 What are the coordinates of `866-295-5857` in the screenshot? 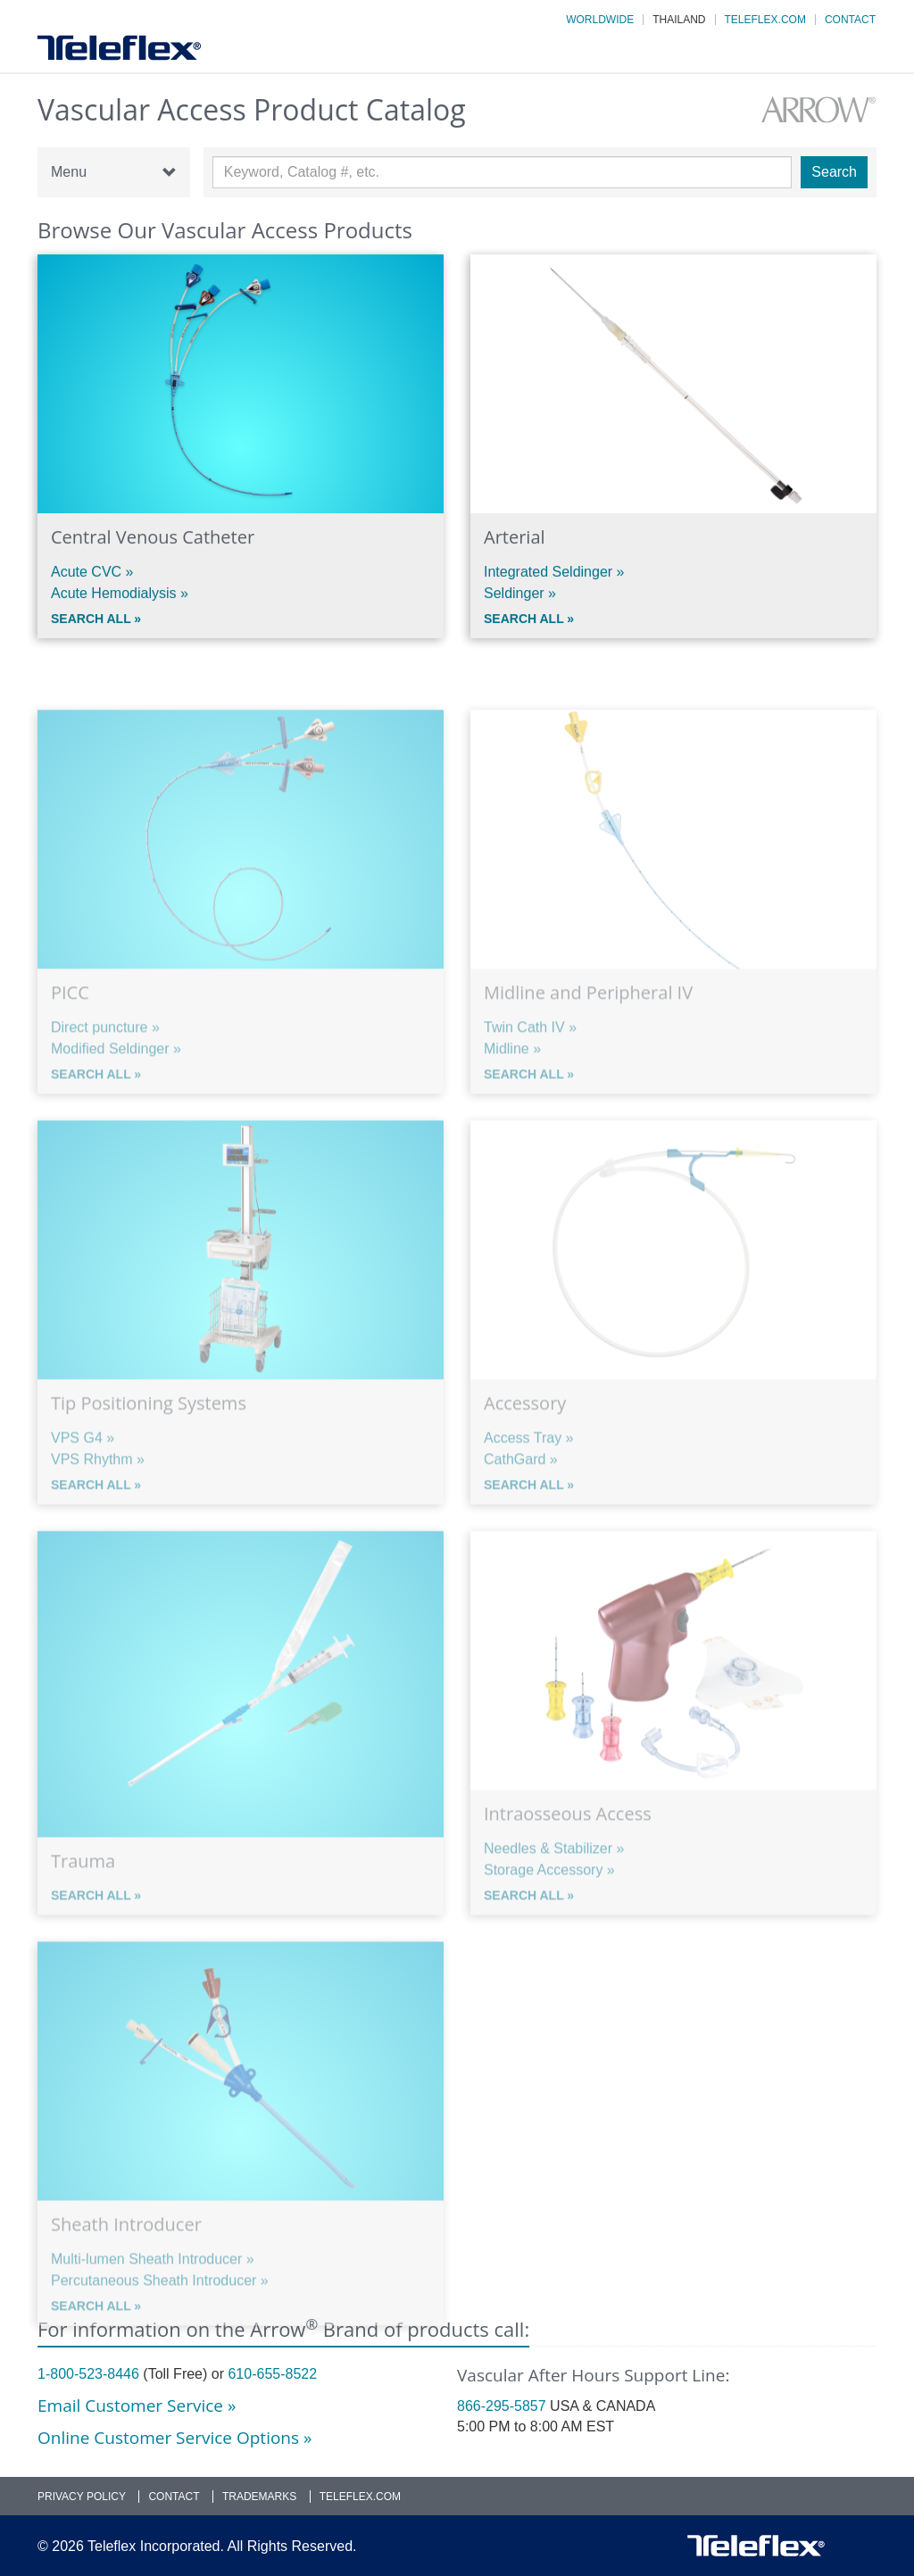 It's located at (501, 2406).